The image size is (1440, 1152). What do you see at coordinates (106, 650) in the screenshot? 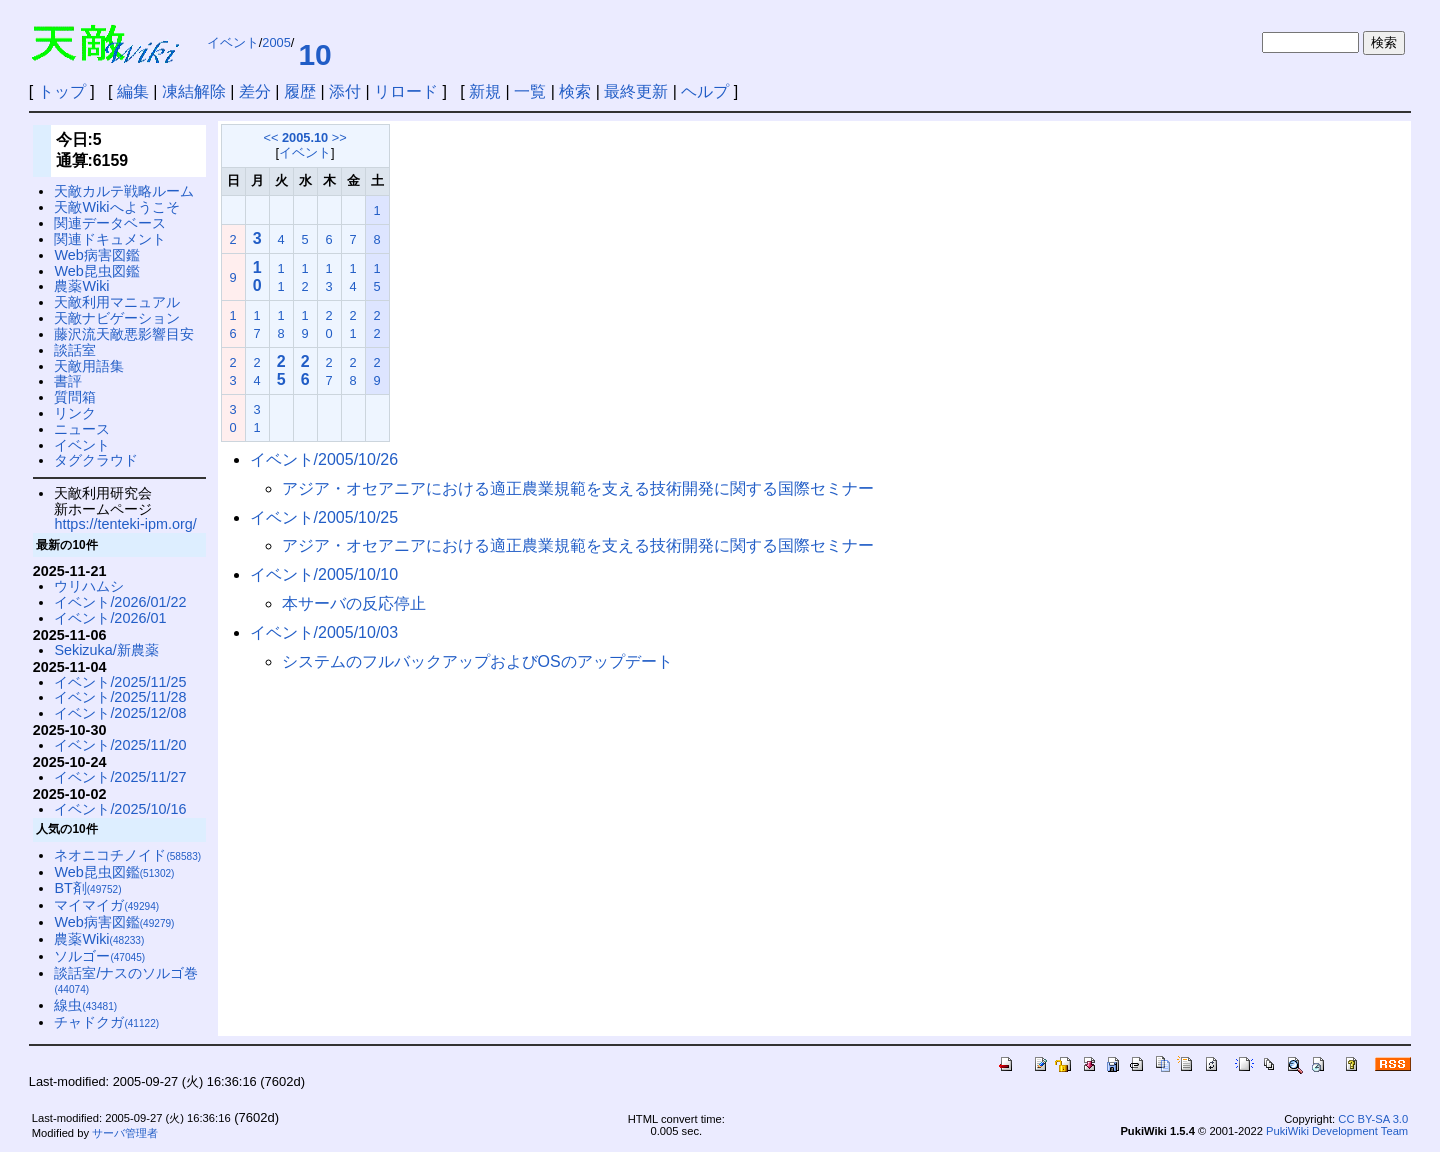
I see `Sekizuka/新農薬` at bounding box center [106, 650].